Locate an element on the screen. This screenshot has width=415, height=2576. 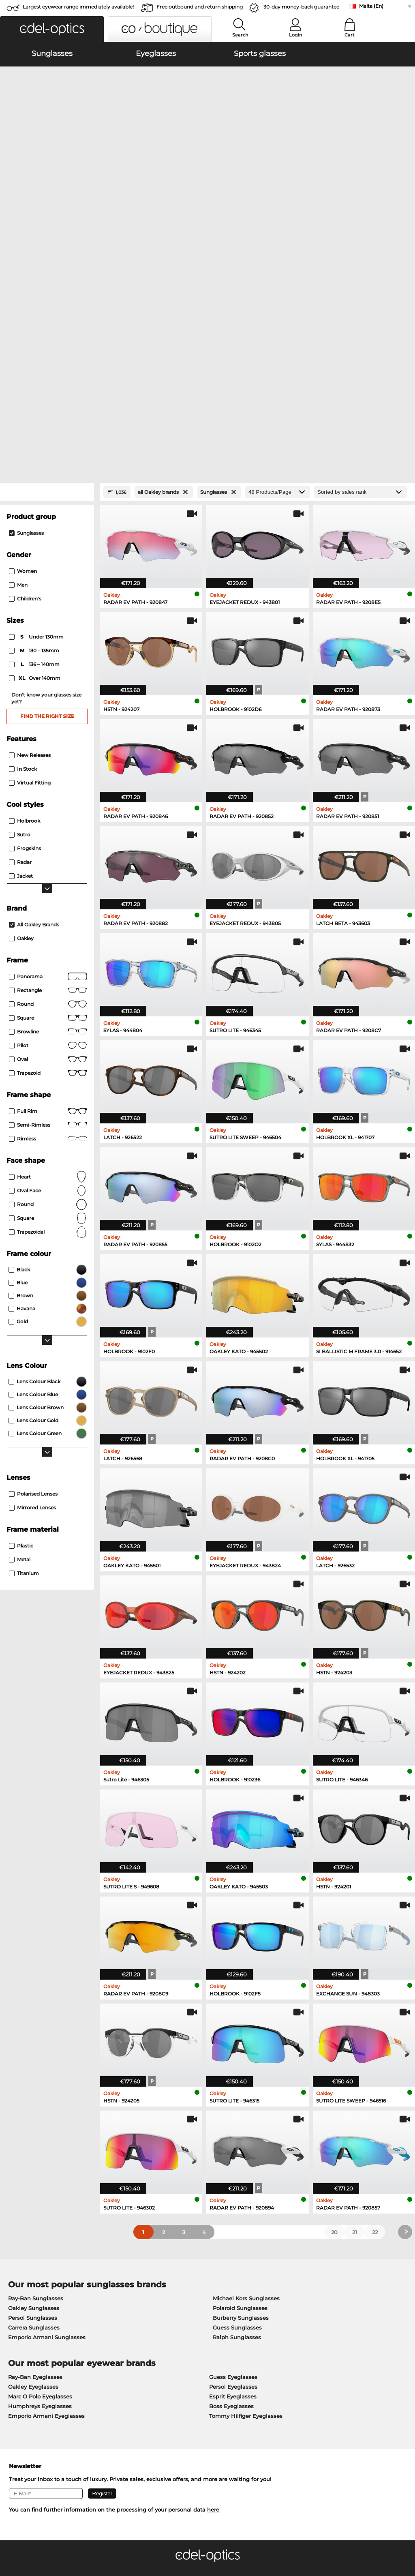
Search is located at coordinates (240, 35).